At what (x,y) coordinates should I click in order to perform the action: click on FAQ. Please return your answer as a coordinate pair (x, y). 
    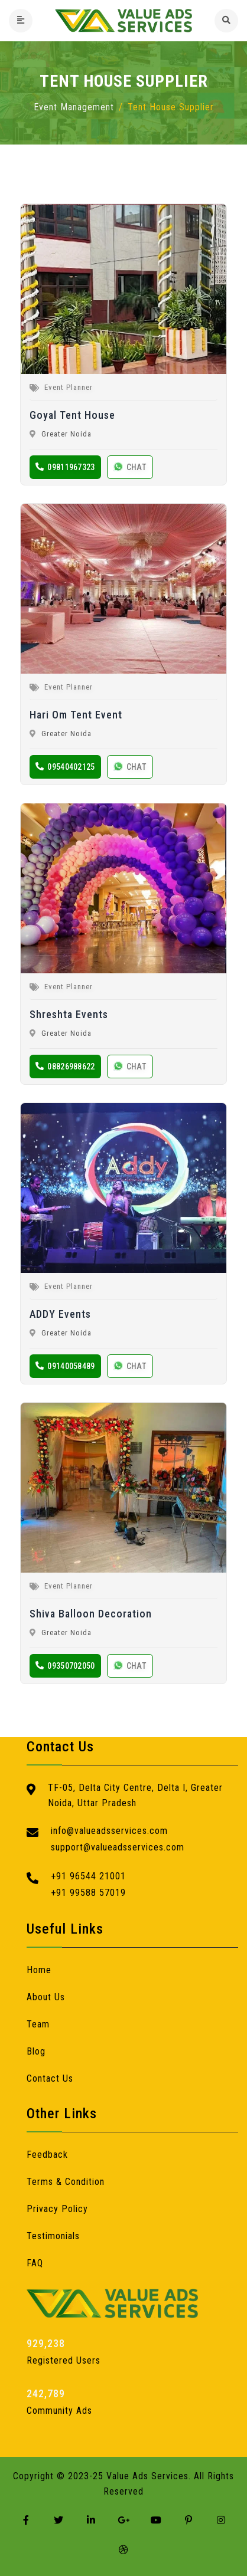
    Looking at the image, I should click on (35, 2263).